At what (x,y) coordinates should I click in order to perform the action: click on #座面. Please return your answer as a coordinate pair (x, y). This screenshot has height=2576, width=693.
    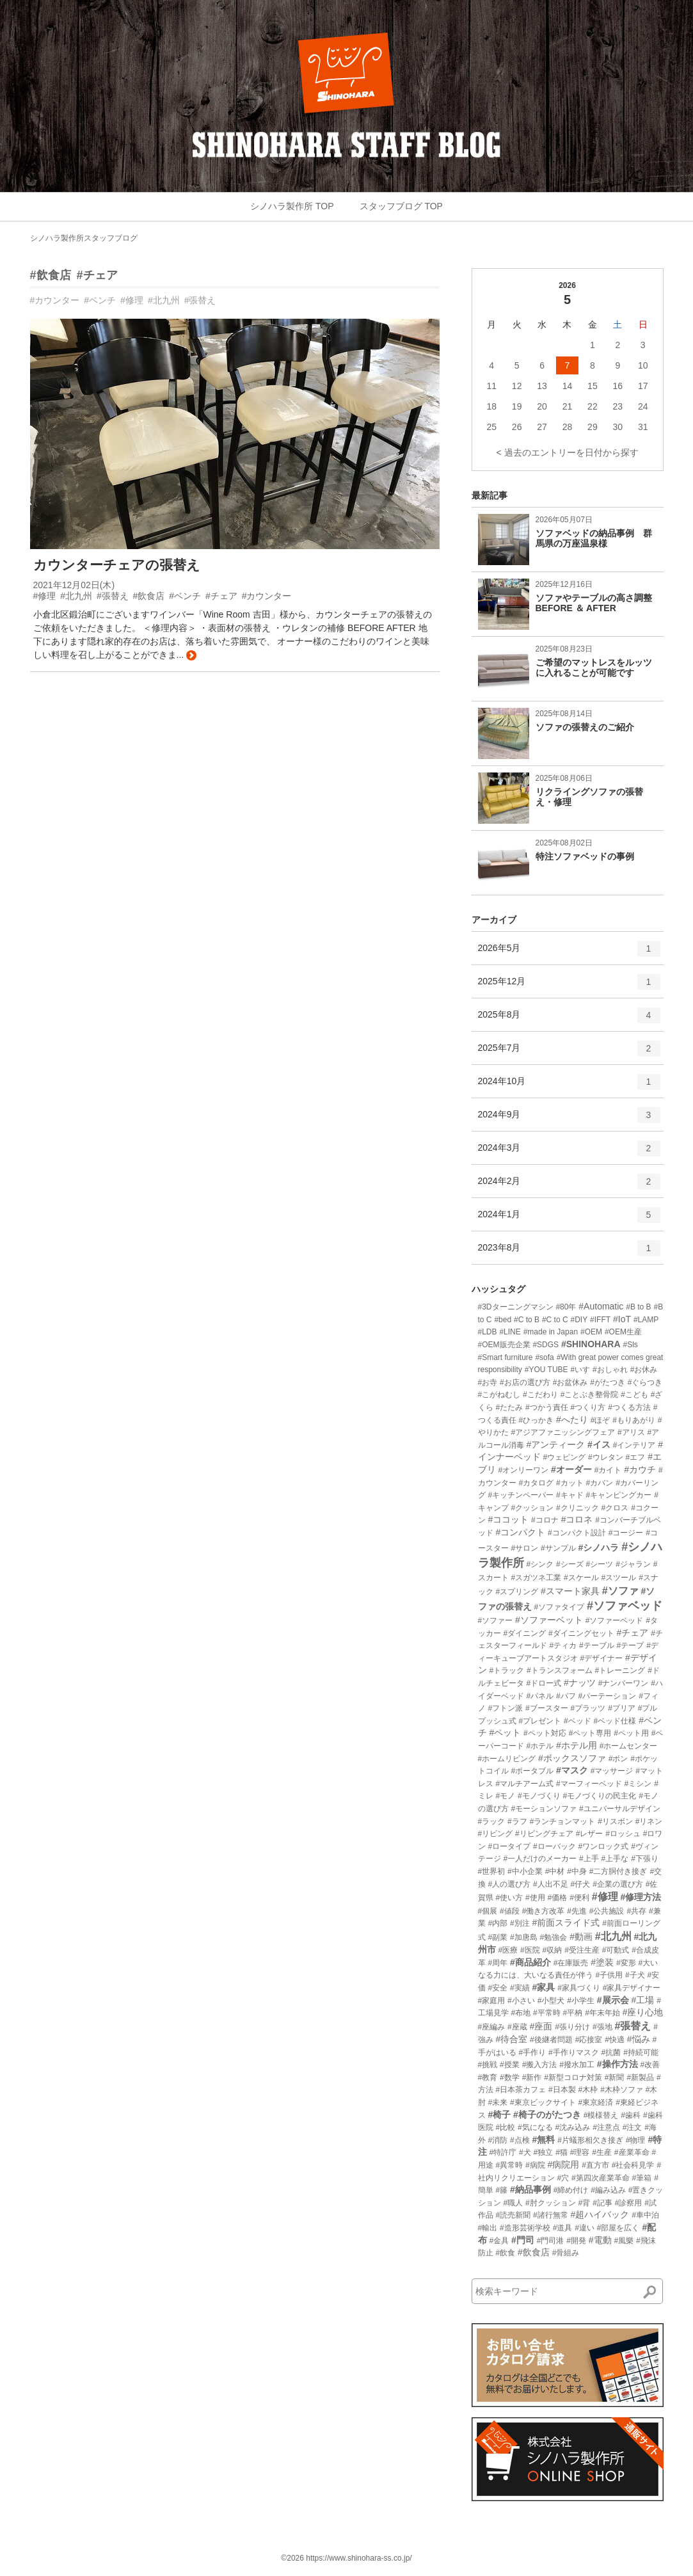
    Looking at the image, I should click on (541, 2026).